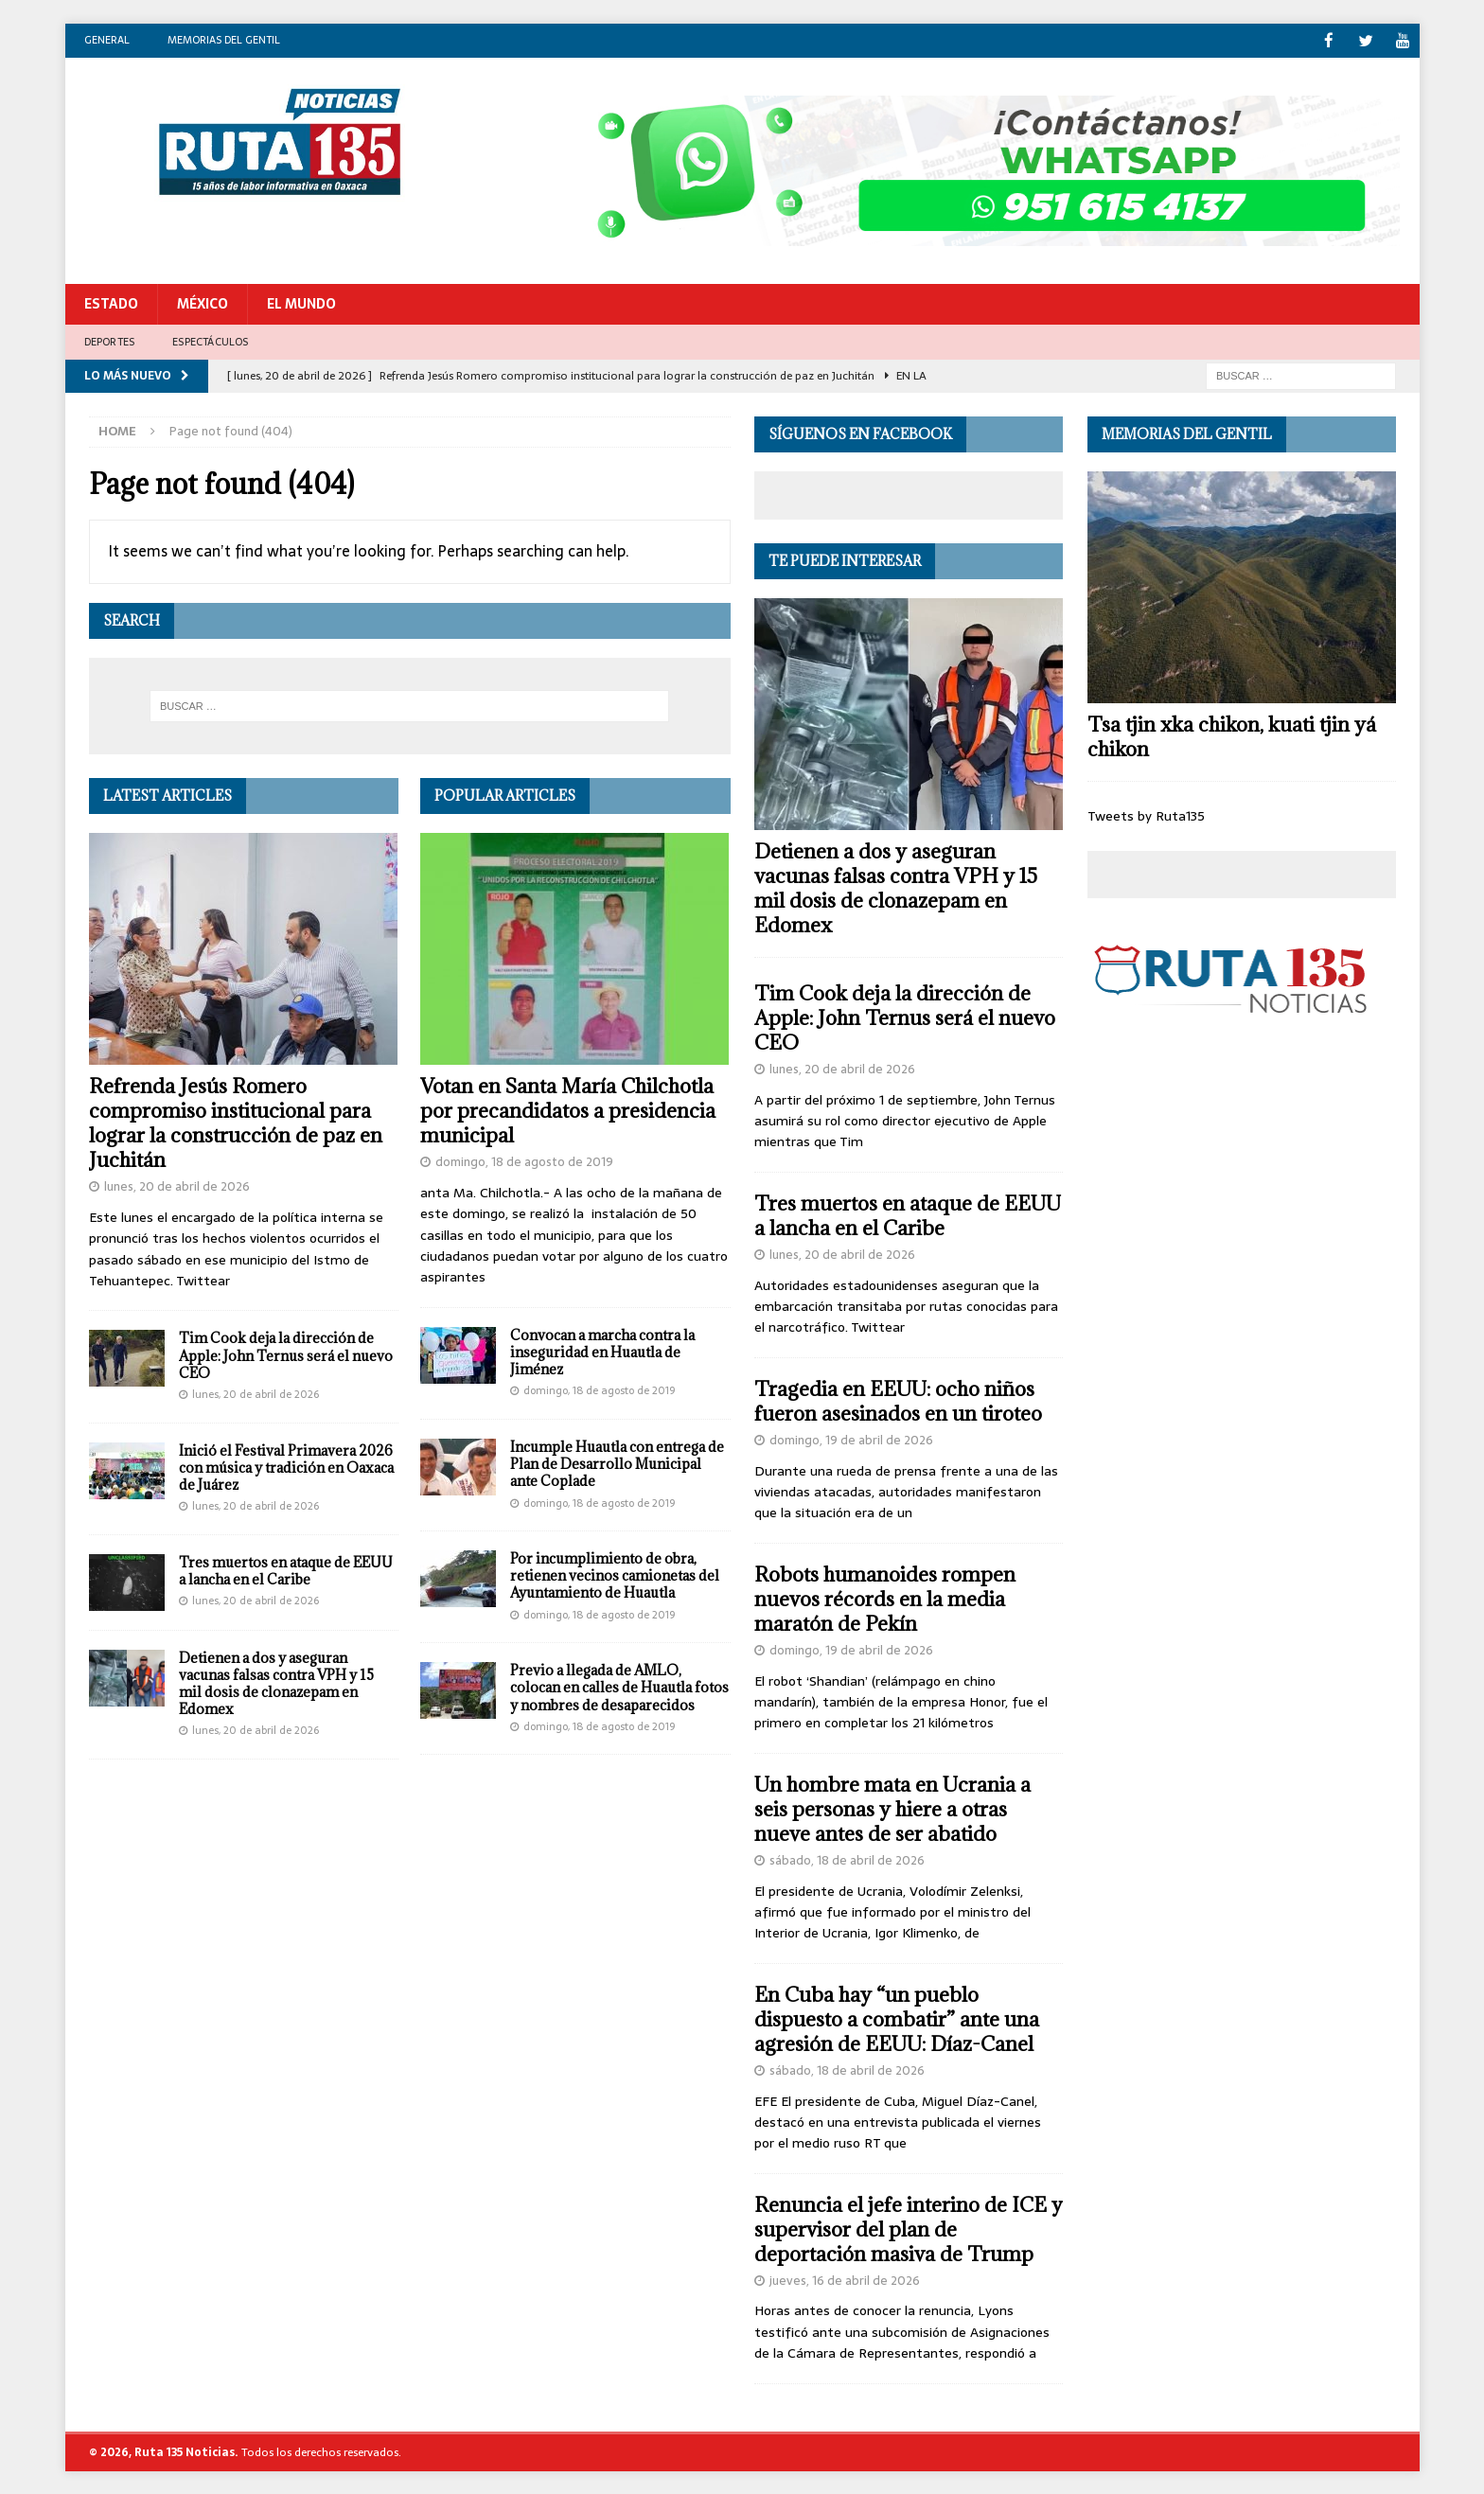  What do you see at coordinates (177, 1185) in the screenshot?
I see `lunes, 20 de abril de 2026` at bounding box center [177, 1185].